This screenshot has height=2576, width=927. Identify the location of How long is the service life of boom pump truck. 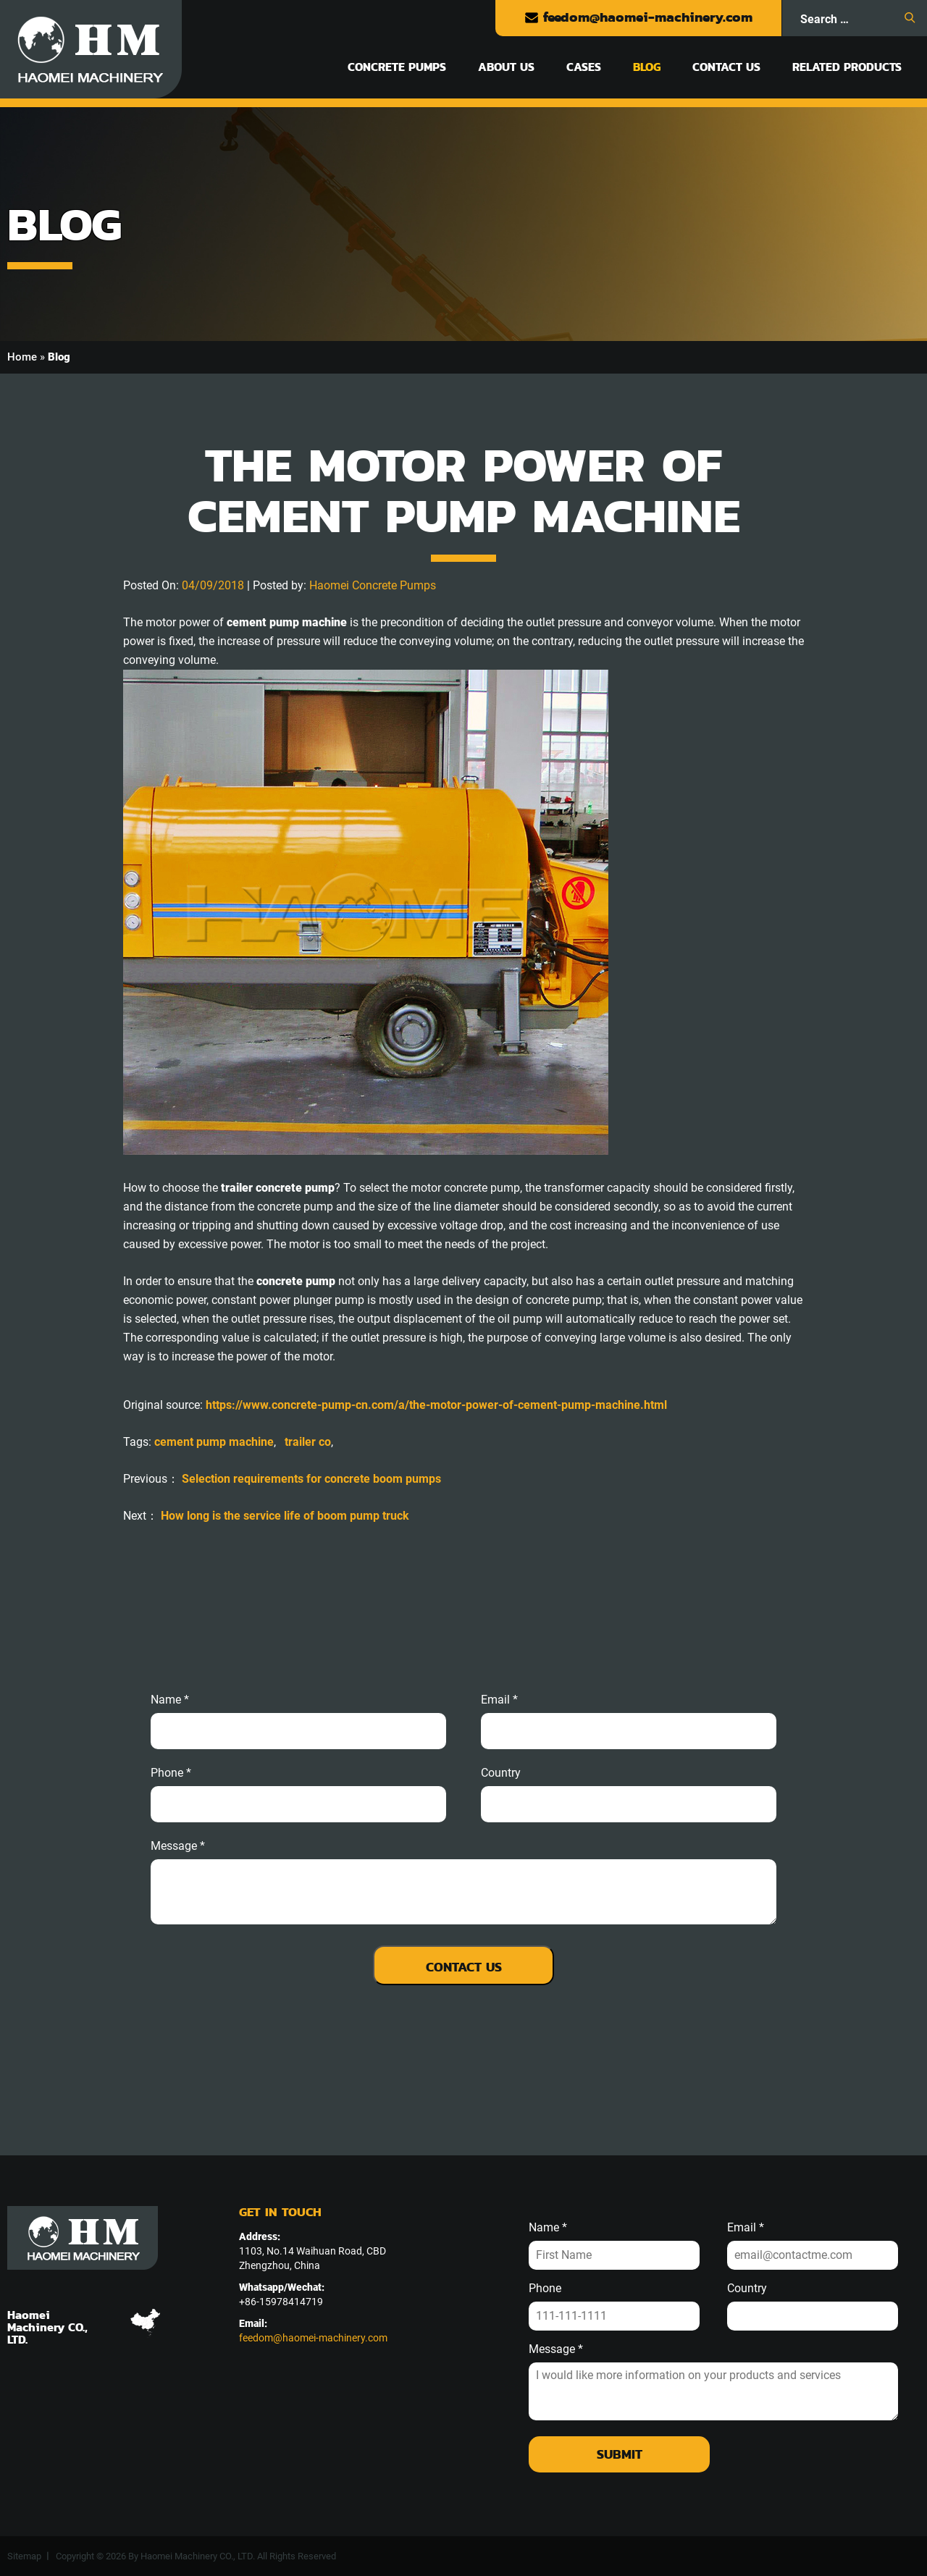
(285, 1516).